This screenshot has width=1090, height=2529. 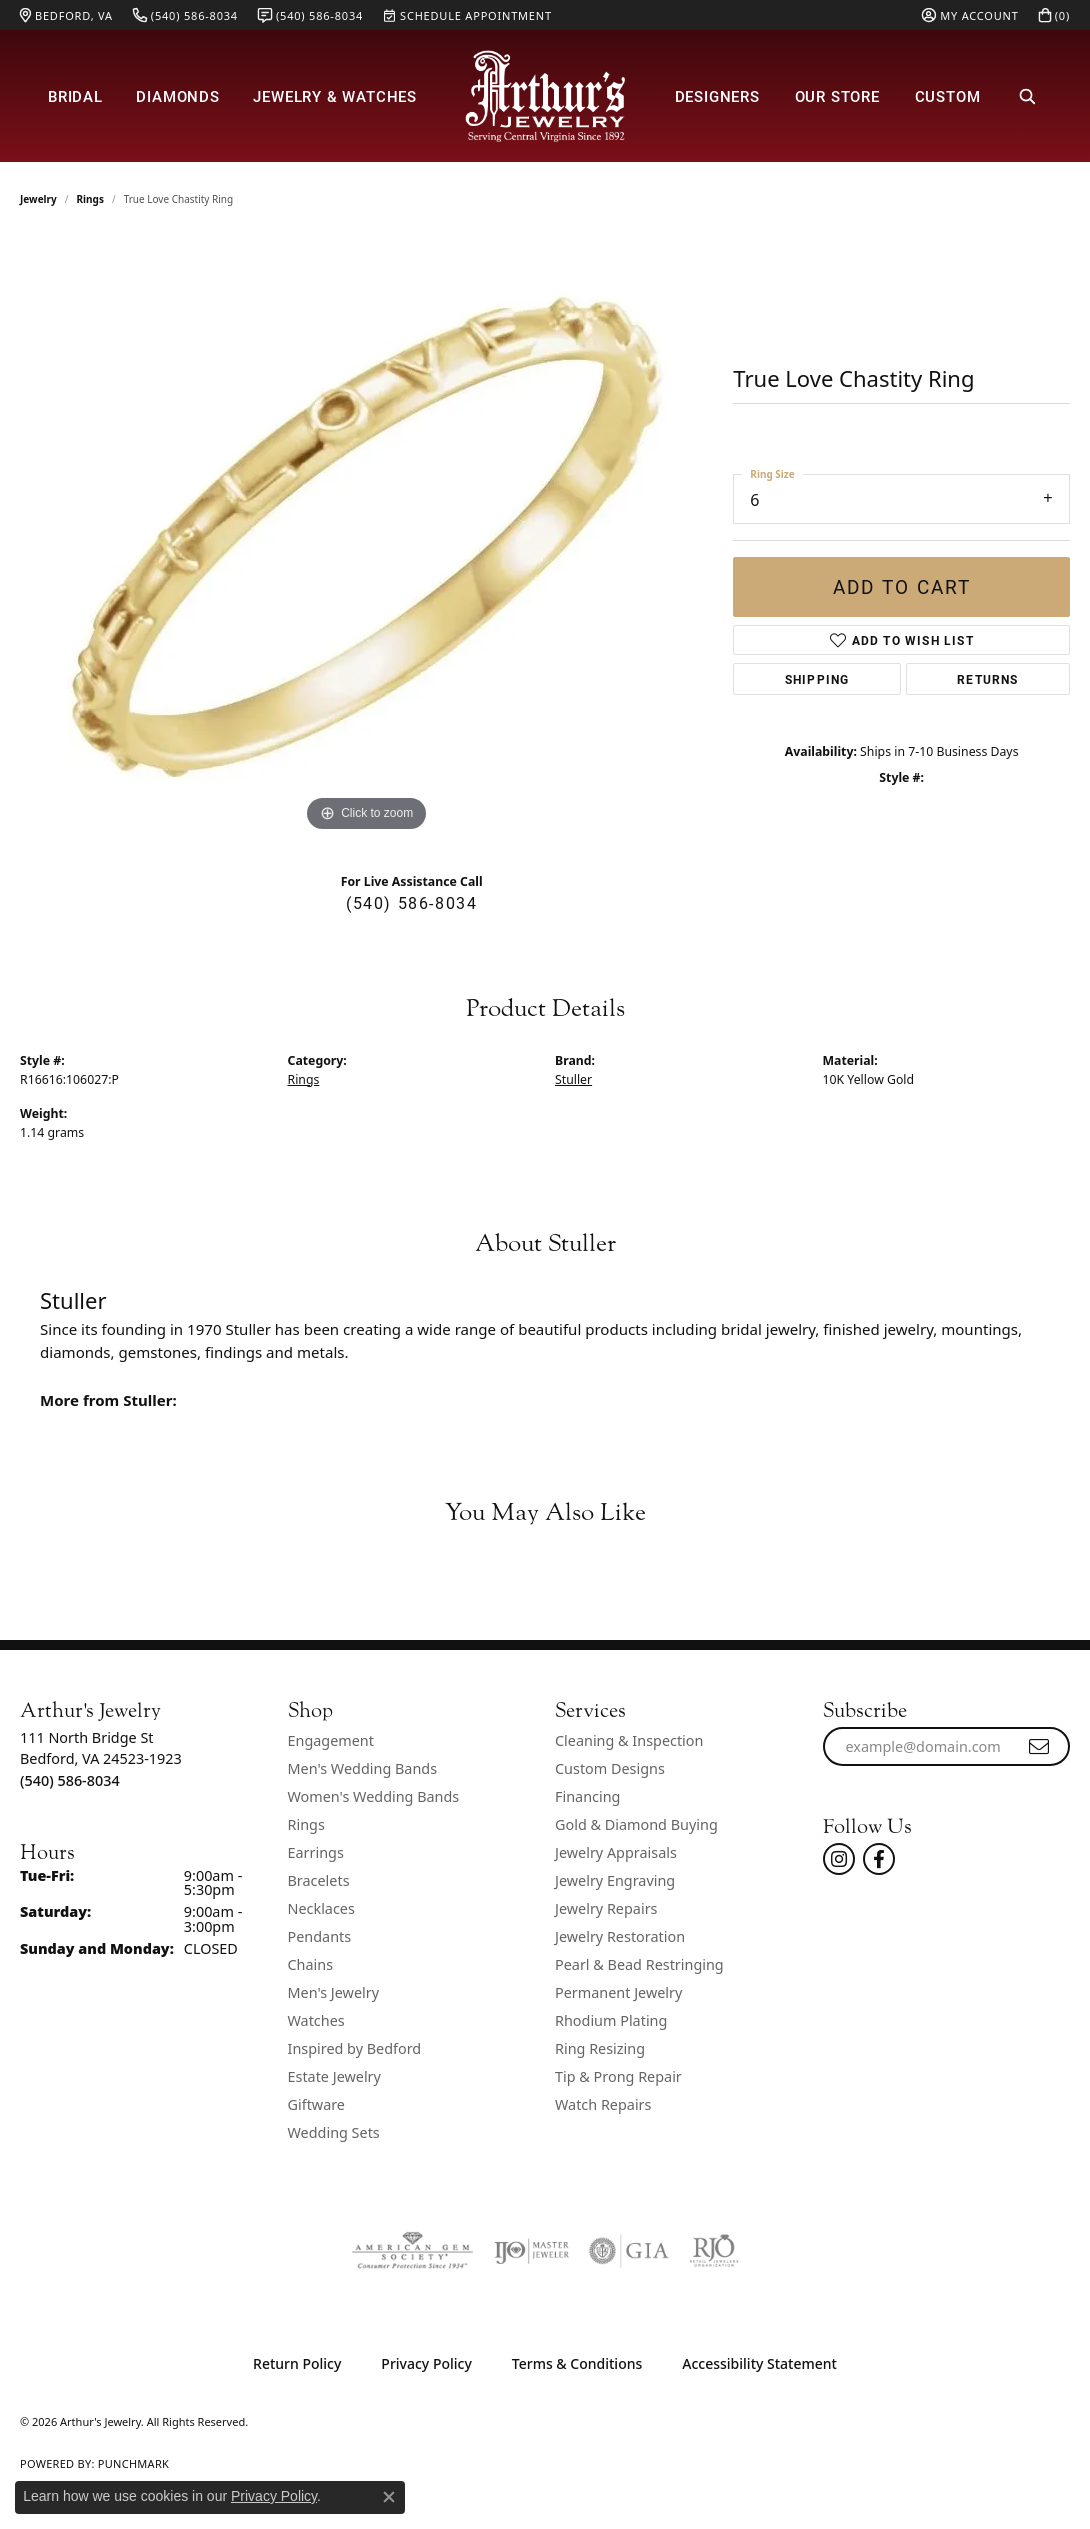 I want to click on Diamonds, so click(x=177, y=96).